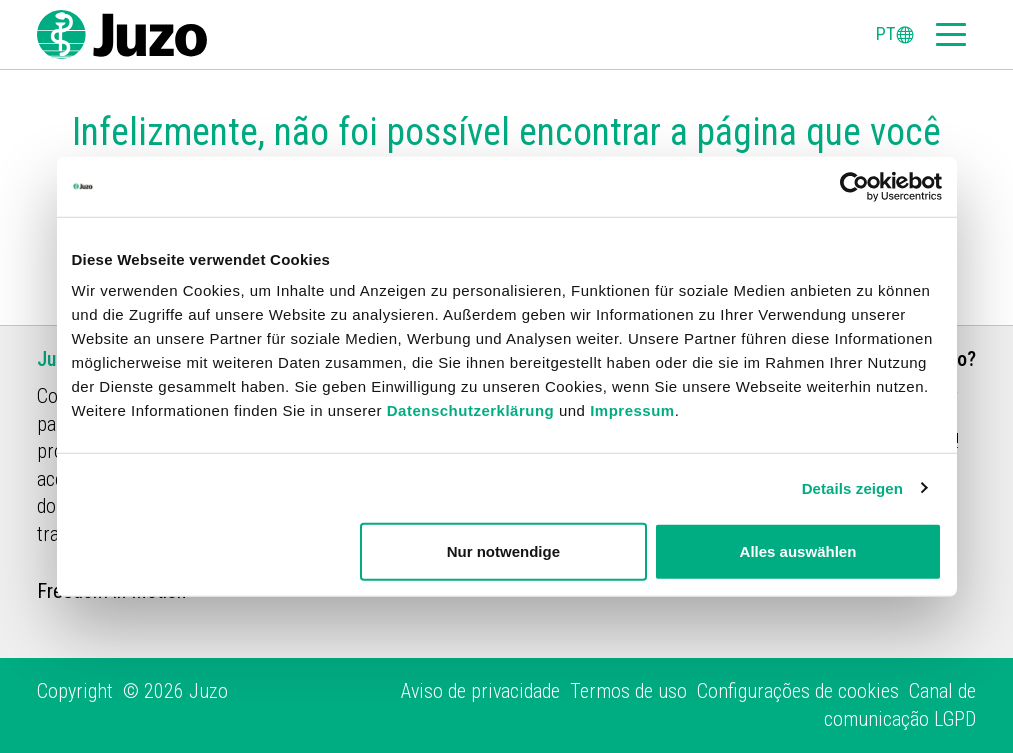  What do you see at coordinates (503, 551) in the screenshot?
I see `Nur notwendige` at bounding box center [503, 551].